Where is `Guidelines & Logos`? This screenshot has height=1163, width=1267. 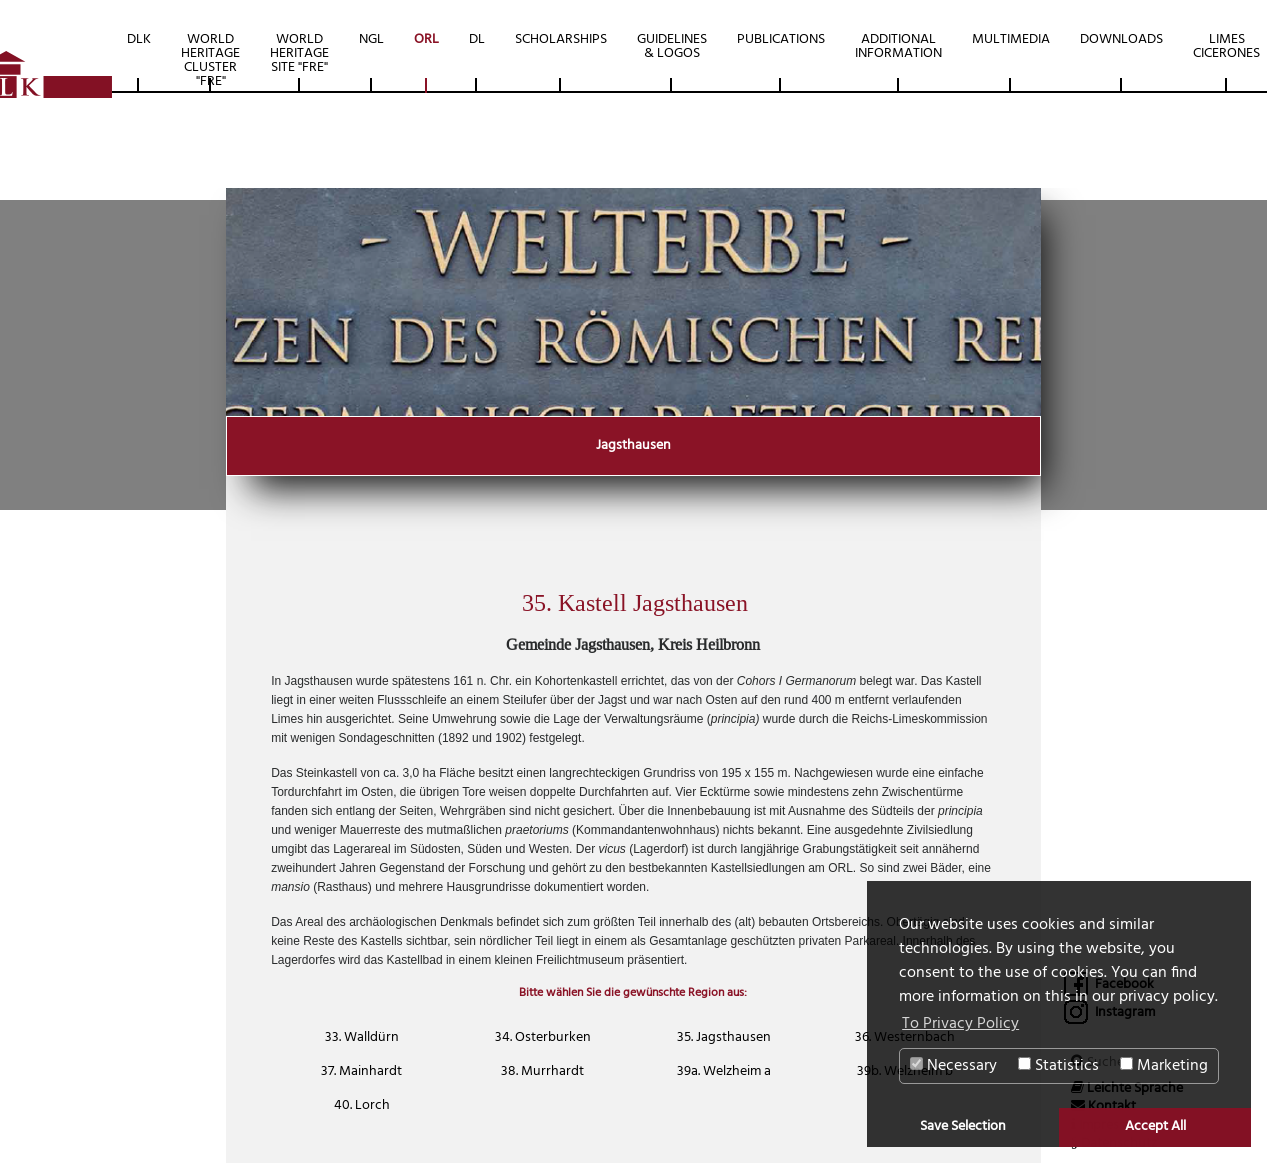 Guidelines & Logos is located at coordinates (672, 46).